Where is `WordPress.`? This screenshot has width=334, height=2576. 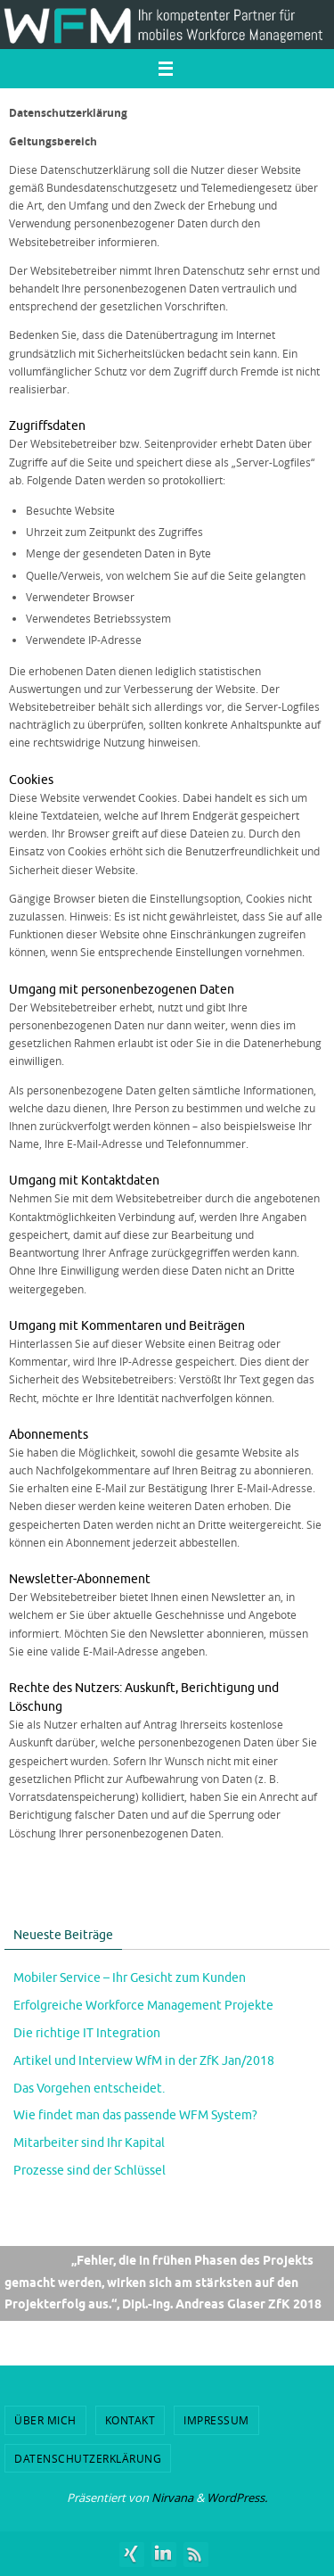 WordPress. is located at coordinates (237, 2497).